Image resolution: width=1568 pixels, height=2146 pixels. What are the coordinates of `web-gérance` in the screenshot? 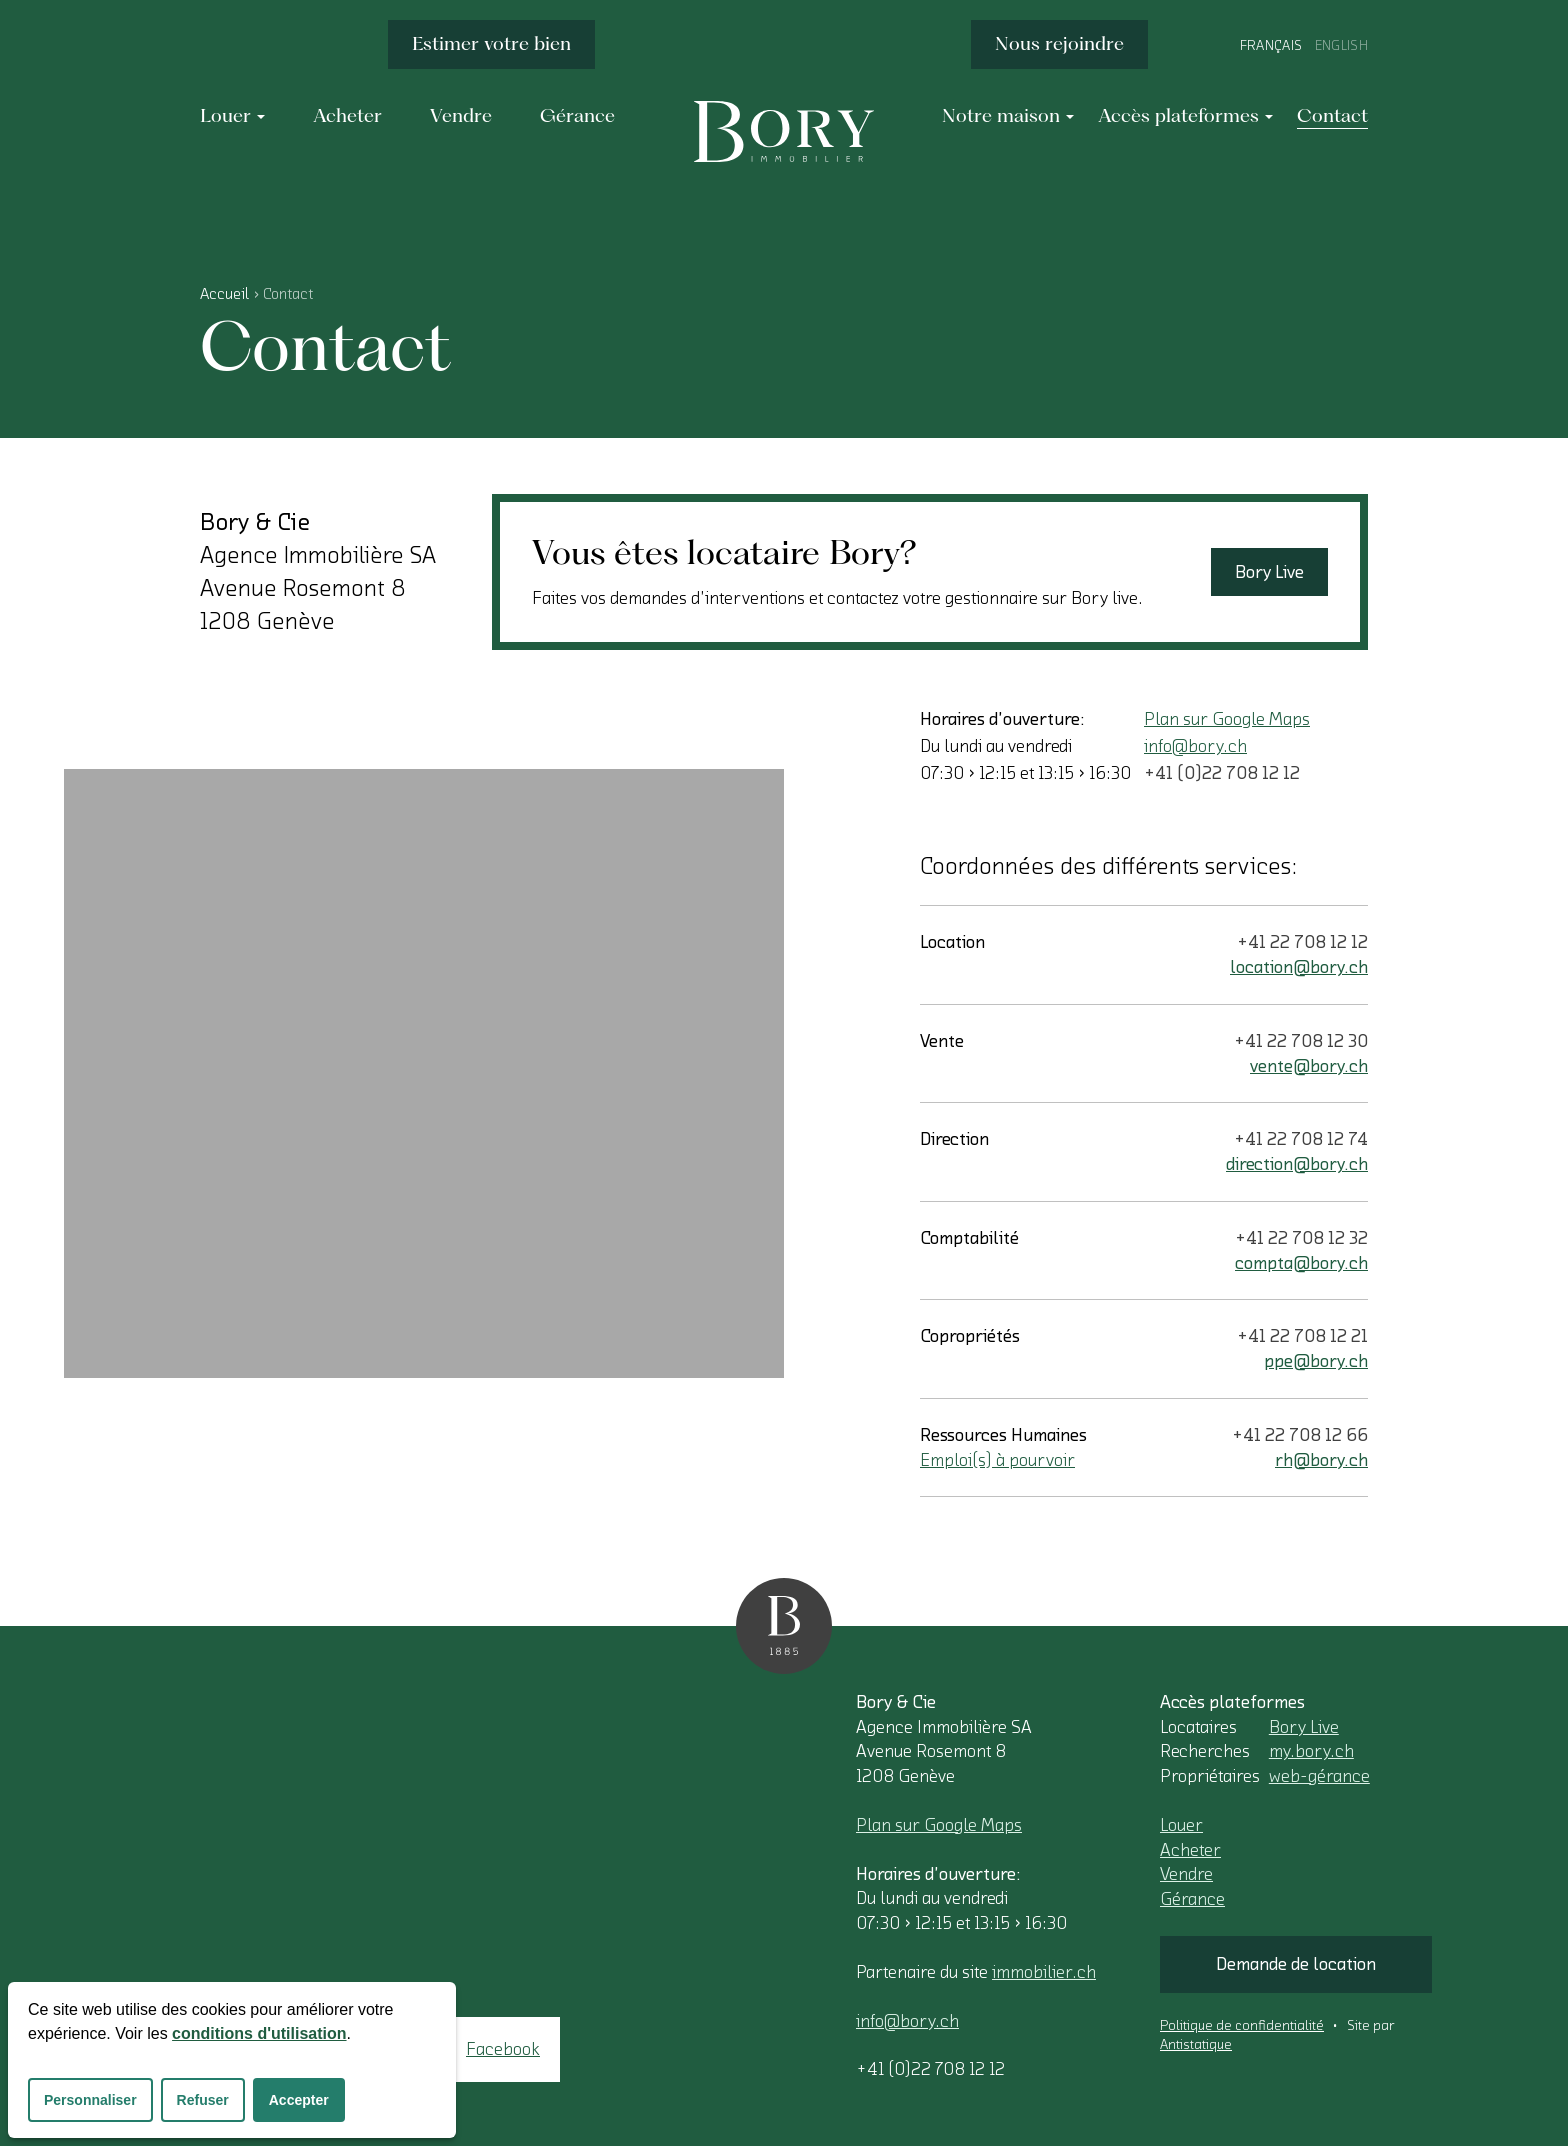 It's located at (1319, 1776).